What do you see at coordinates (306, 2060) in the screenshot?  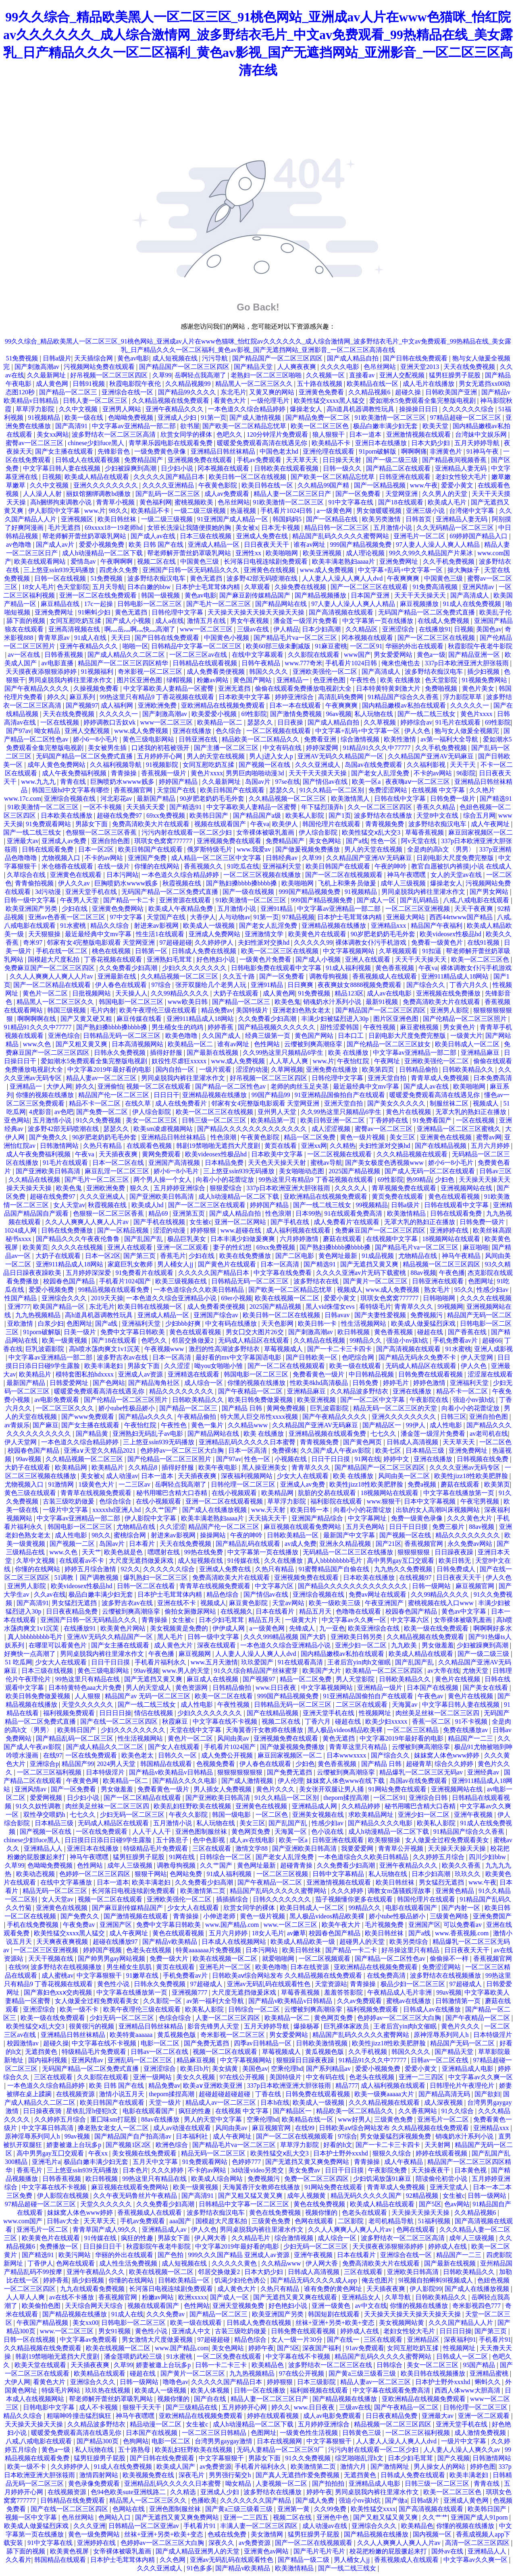 I see `狠狠躁日日躁夜夜躁` at bounding box center [306, 2060].